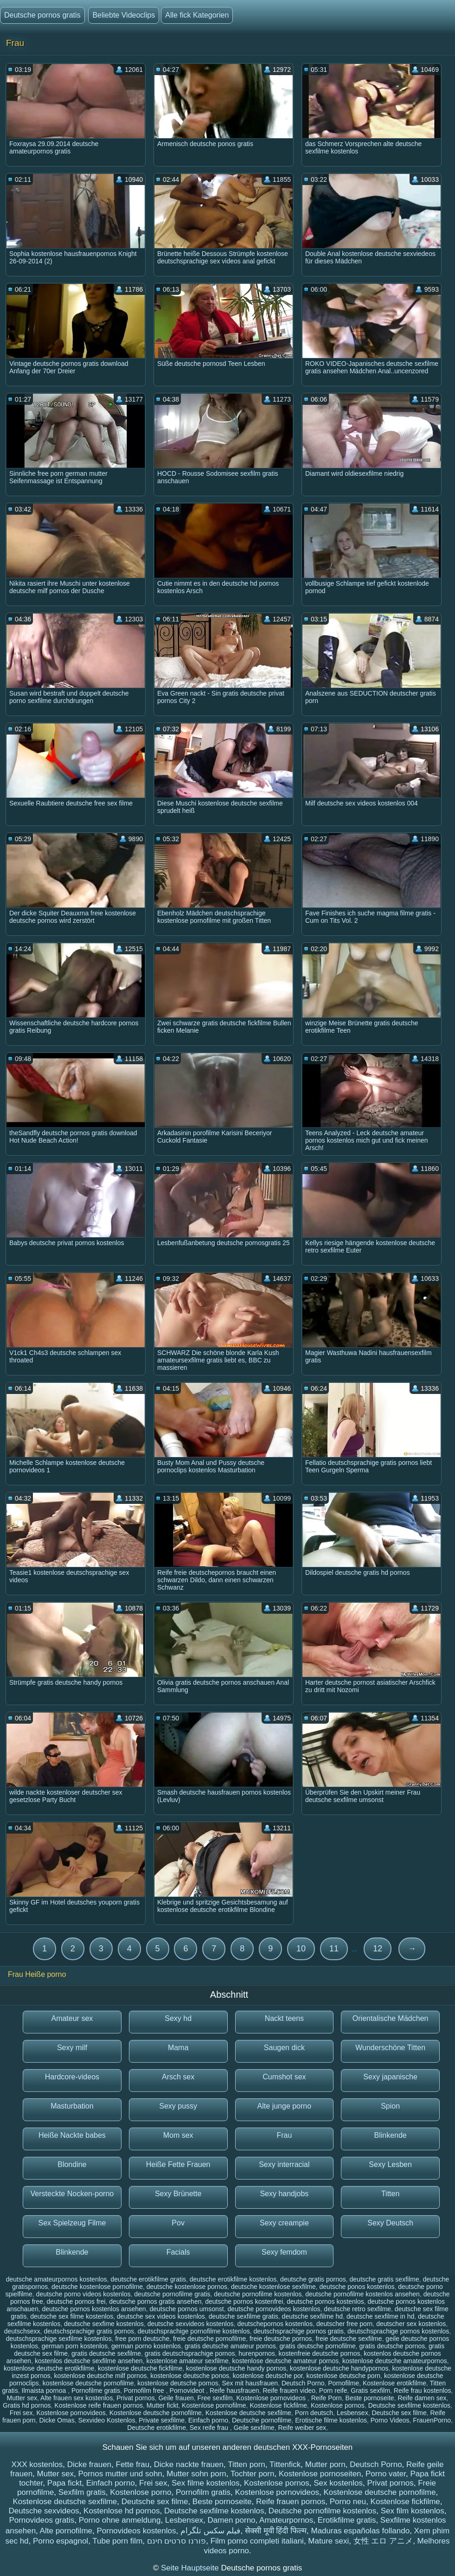 The height and width of the screenshot is (2576, 455). Describe the element at coordinates (390, 2048) in the screenshot. I see `Wunderschöne Titten` at that location.